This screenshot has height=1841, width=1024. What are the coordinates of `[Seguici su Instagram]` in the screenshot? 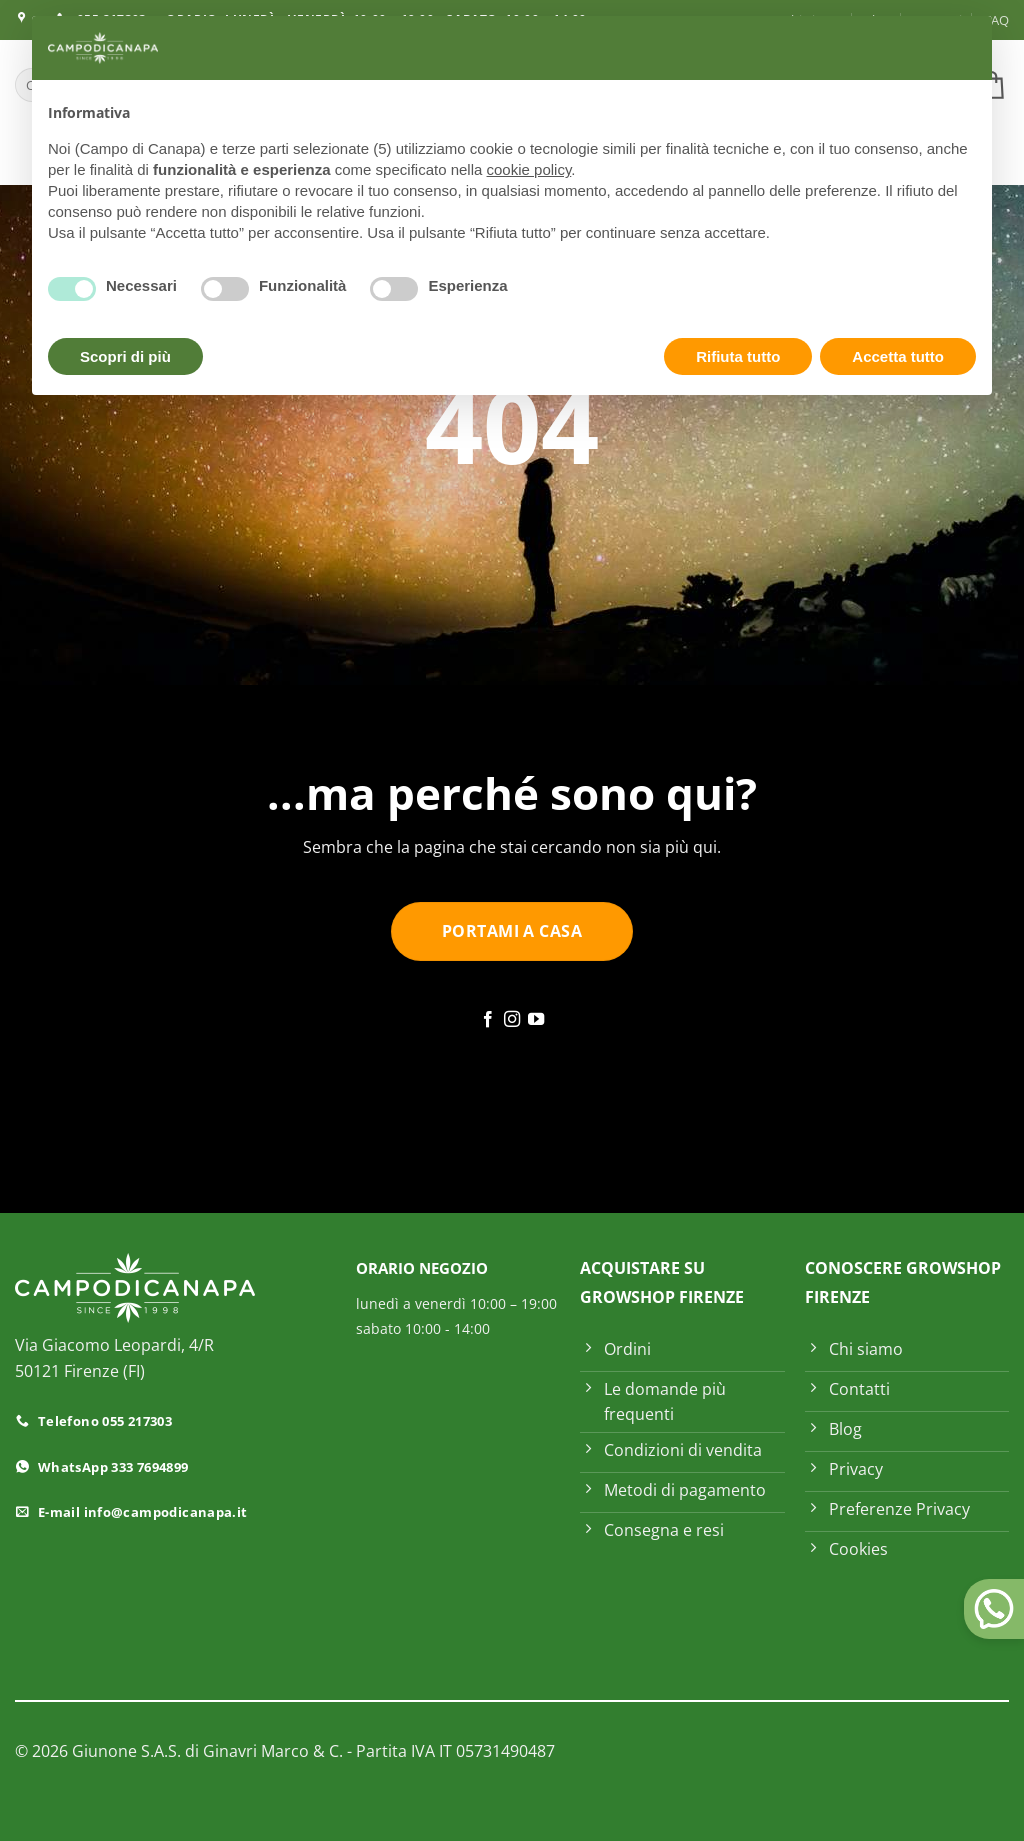 It's located at (512, 1020).